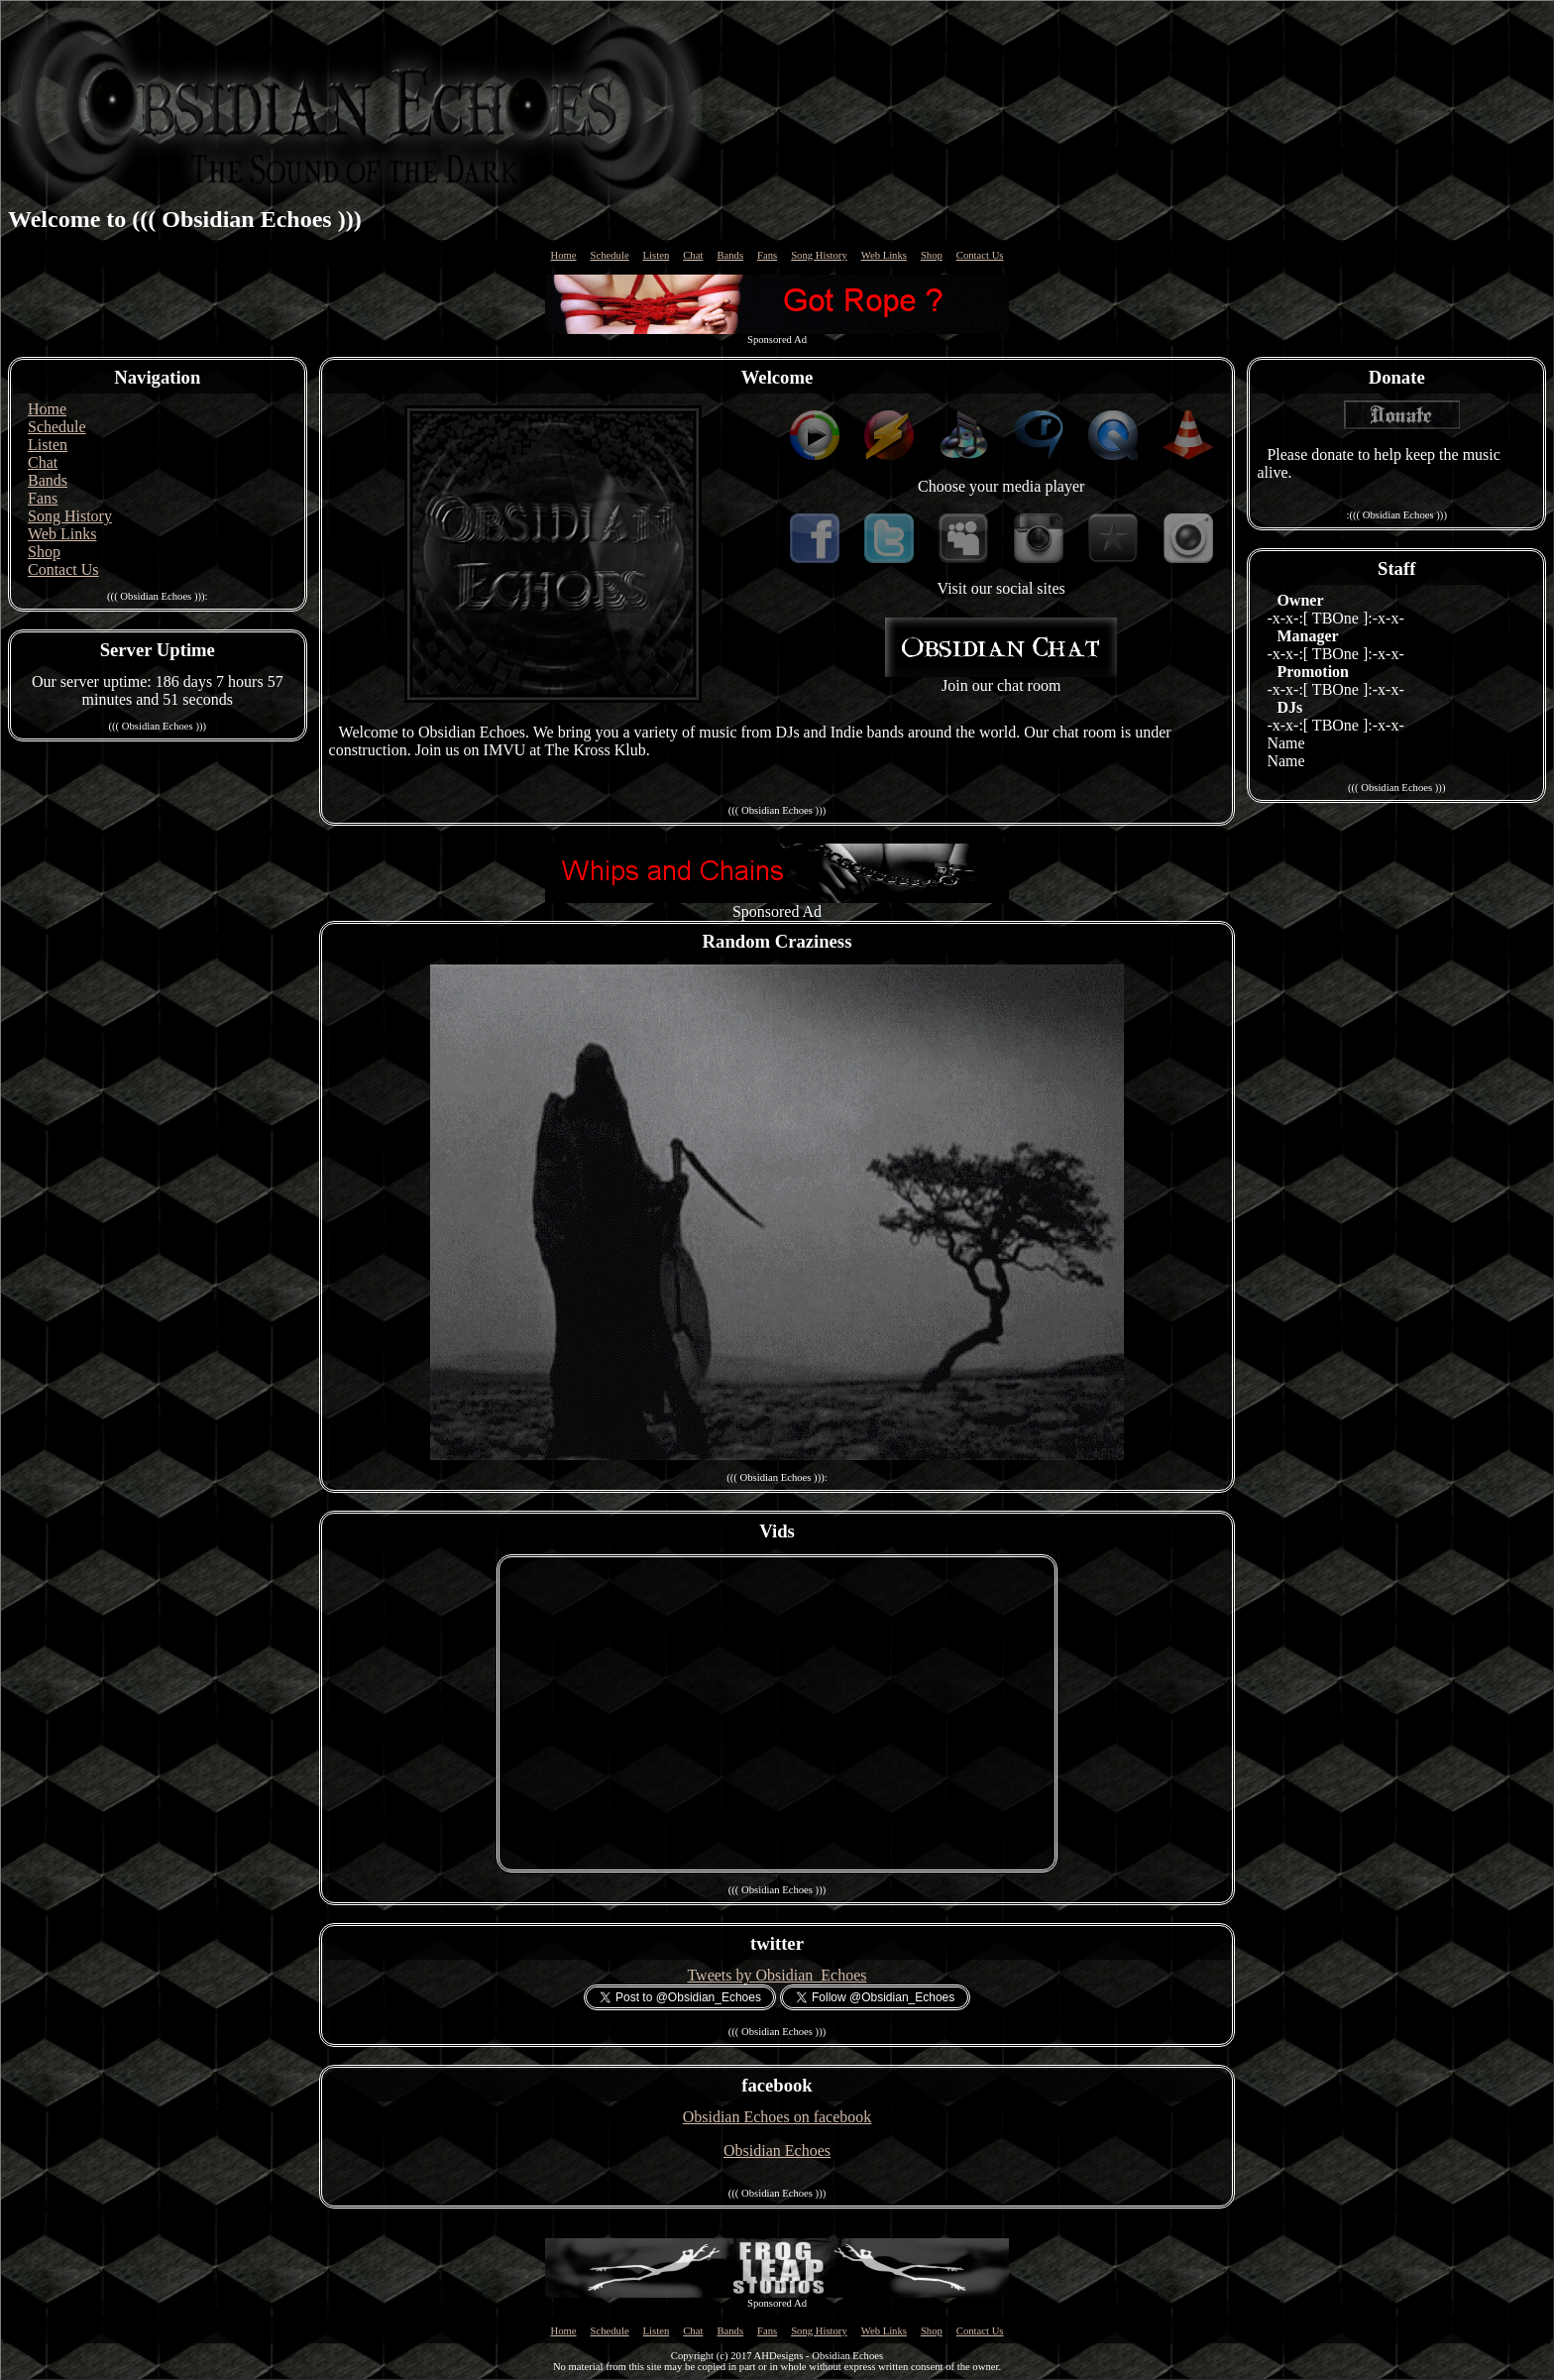 The image size is (1554, 2380). What do you see at coordinates (777, 2150) in the screenshot?
I see `Obsidian Echoes` at bounding box center [777, 2150].